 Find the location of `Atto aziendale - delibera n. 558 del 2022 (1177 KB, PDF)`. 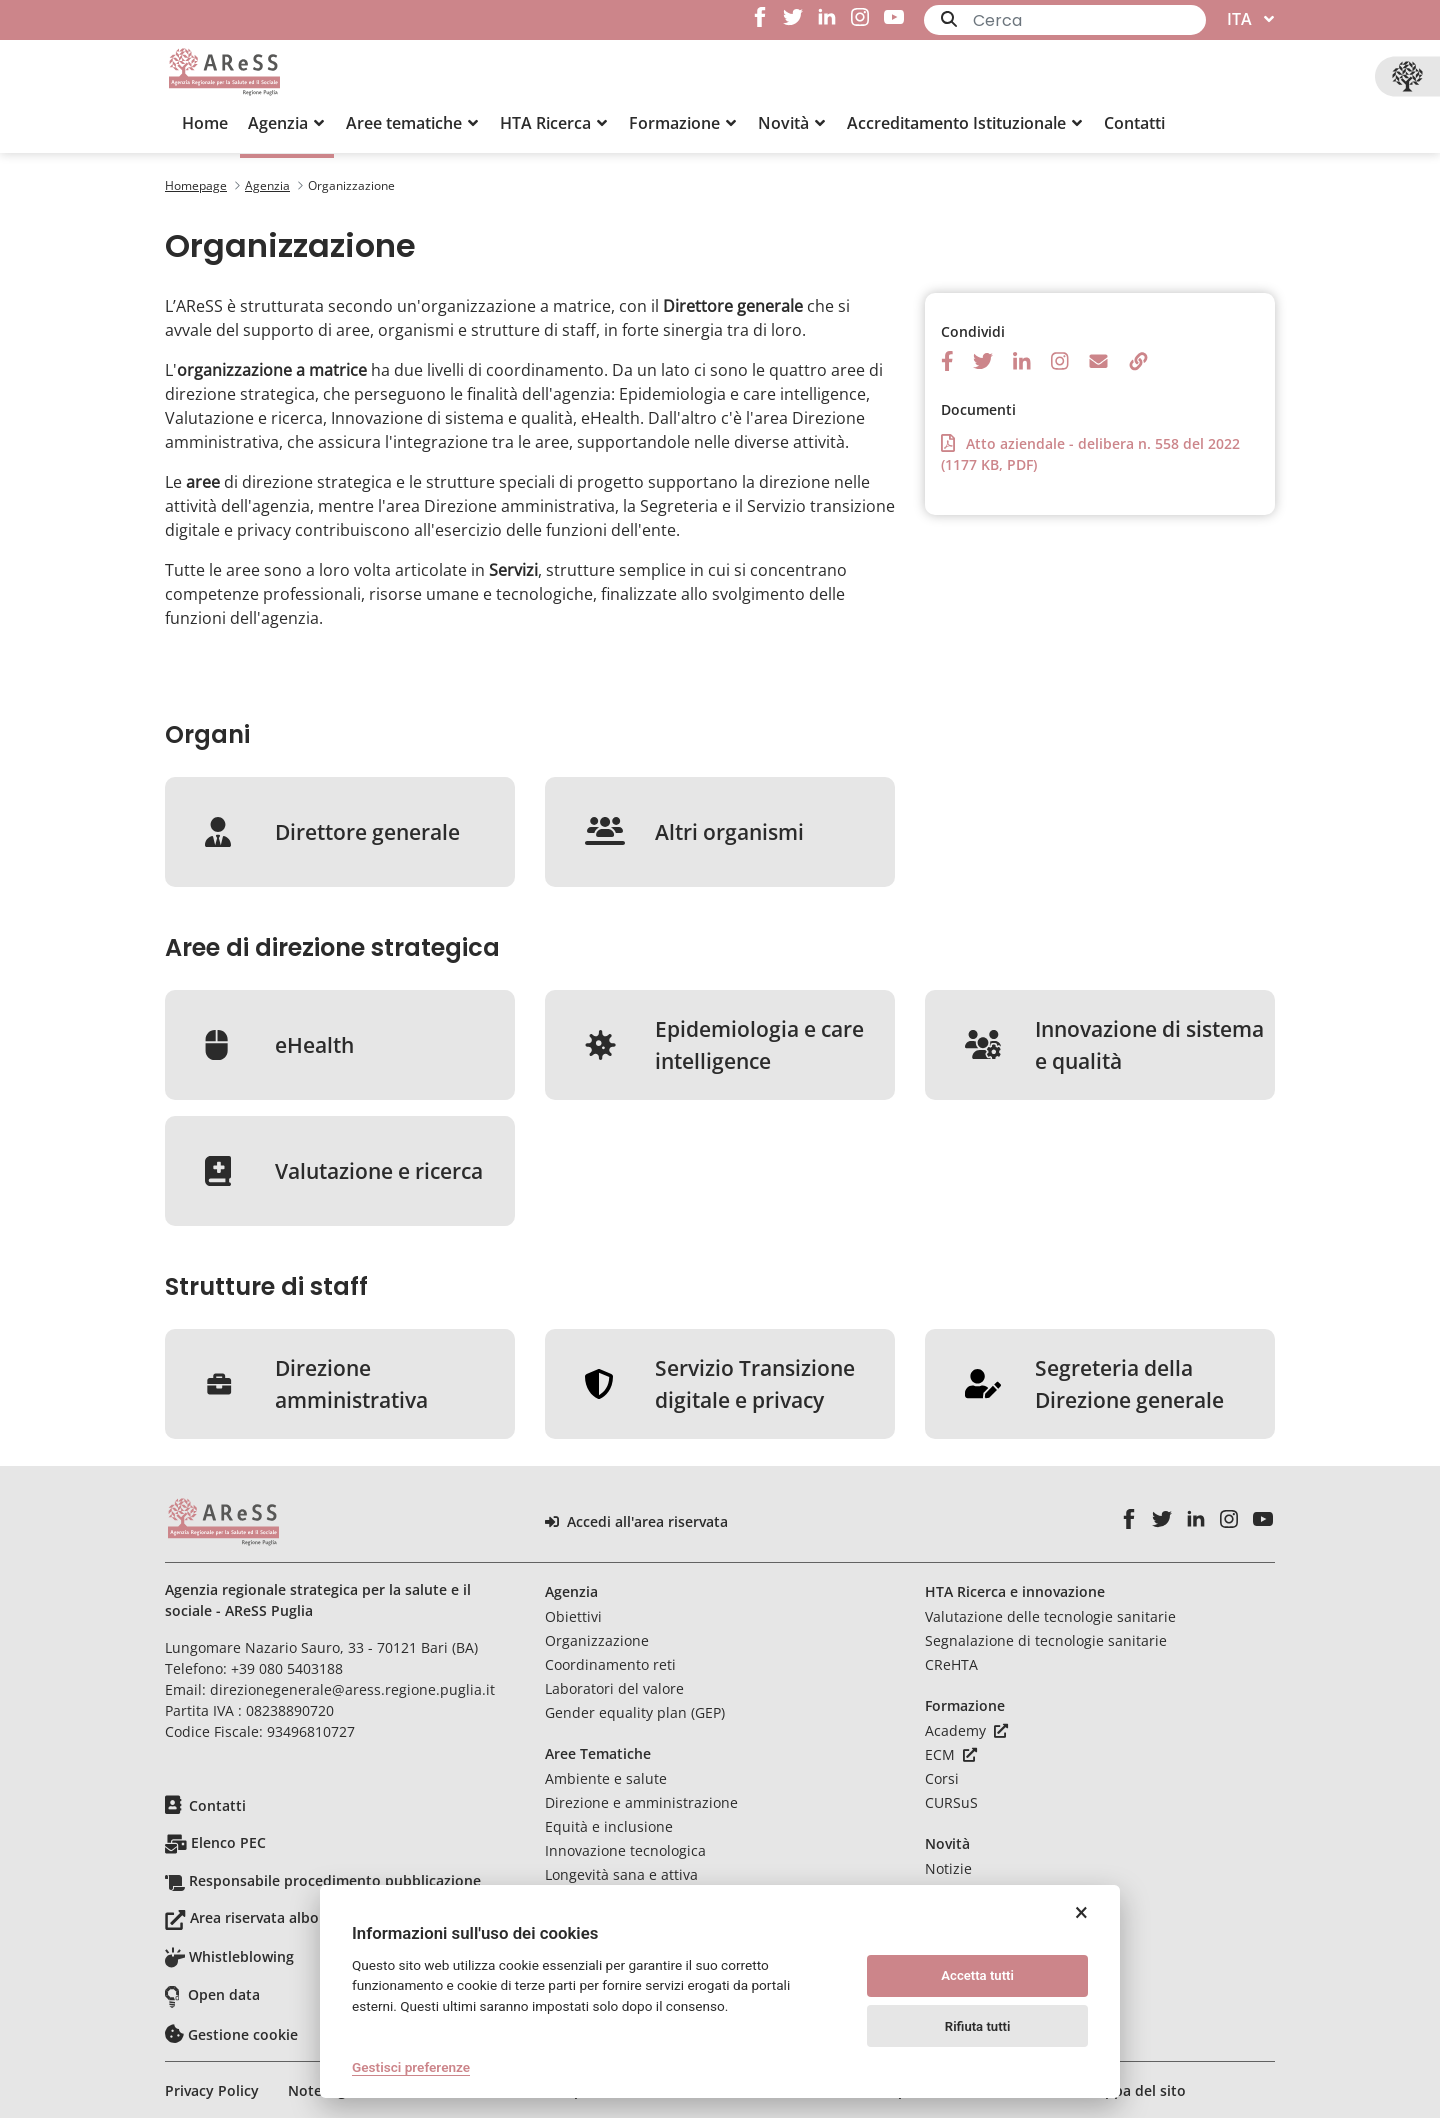

Atto aziendale - delibera n. 558 del 2022 (1177 KB, PDF) is located at coordinates (1090, 453).